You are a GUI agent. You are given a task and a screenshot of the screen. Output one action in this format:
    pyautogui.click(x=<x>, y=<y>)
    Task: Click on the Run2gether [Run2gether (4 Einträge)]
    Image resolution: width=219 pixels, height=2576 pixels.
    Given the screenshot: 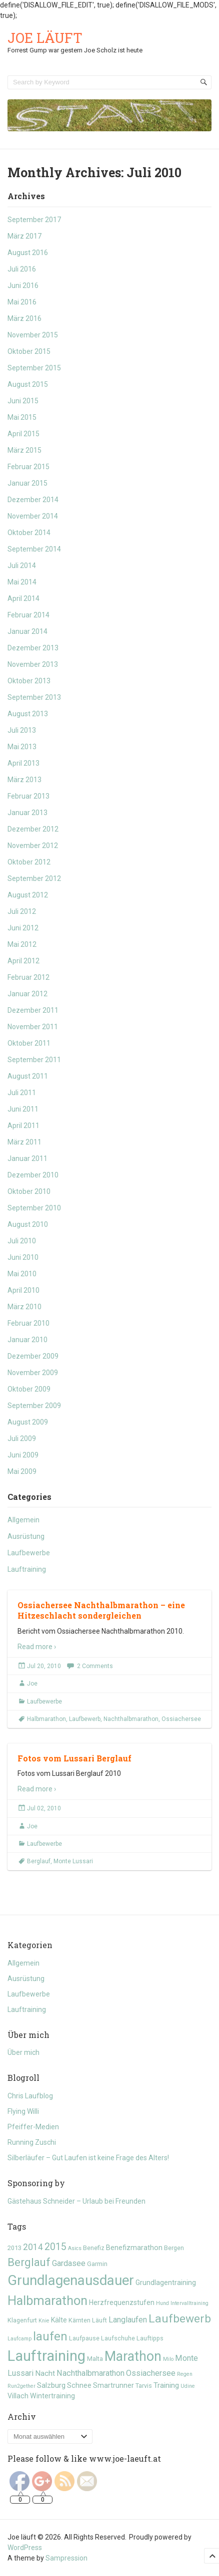 What is the action you would take?
    pyautogui.click(x=22, y=2386)
    